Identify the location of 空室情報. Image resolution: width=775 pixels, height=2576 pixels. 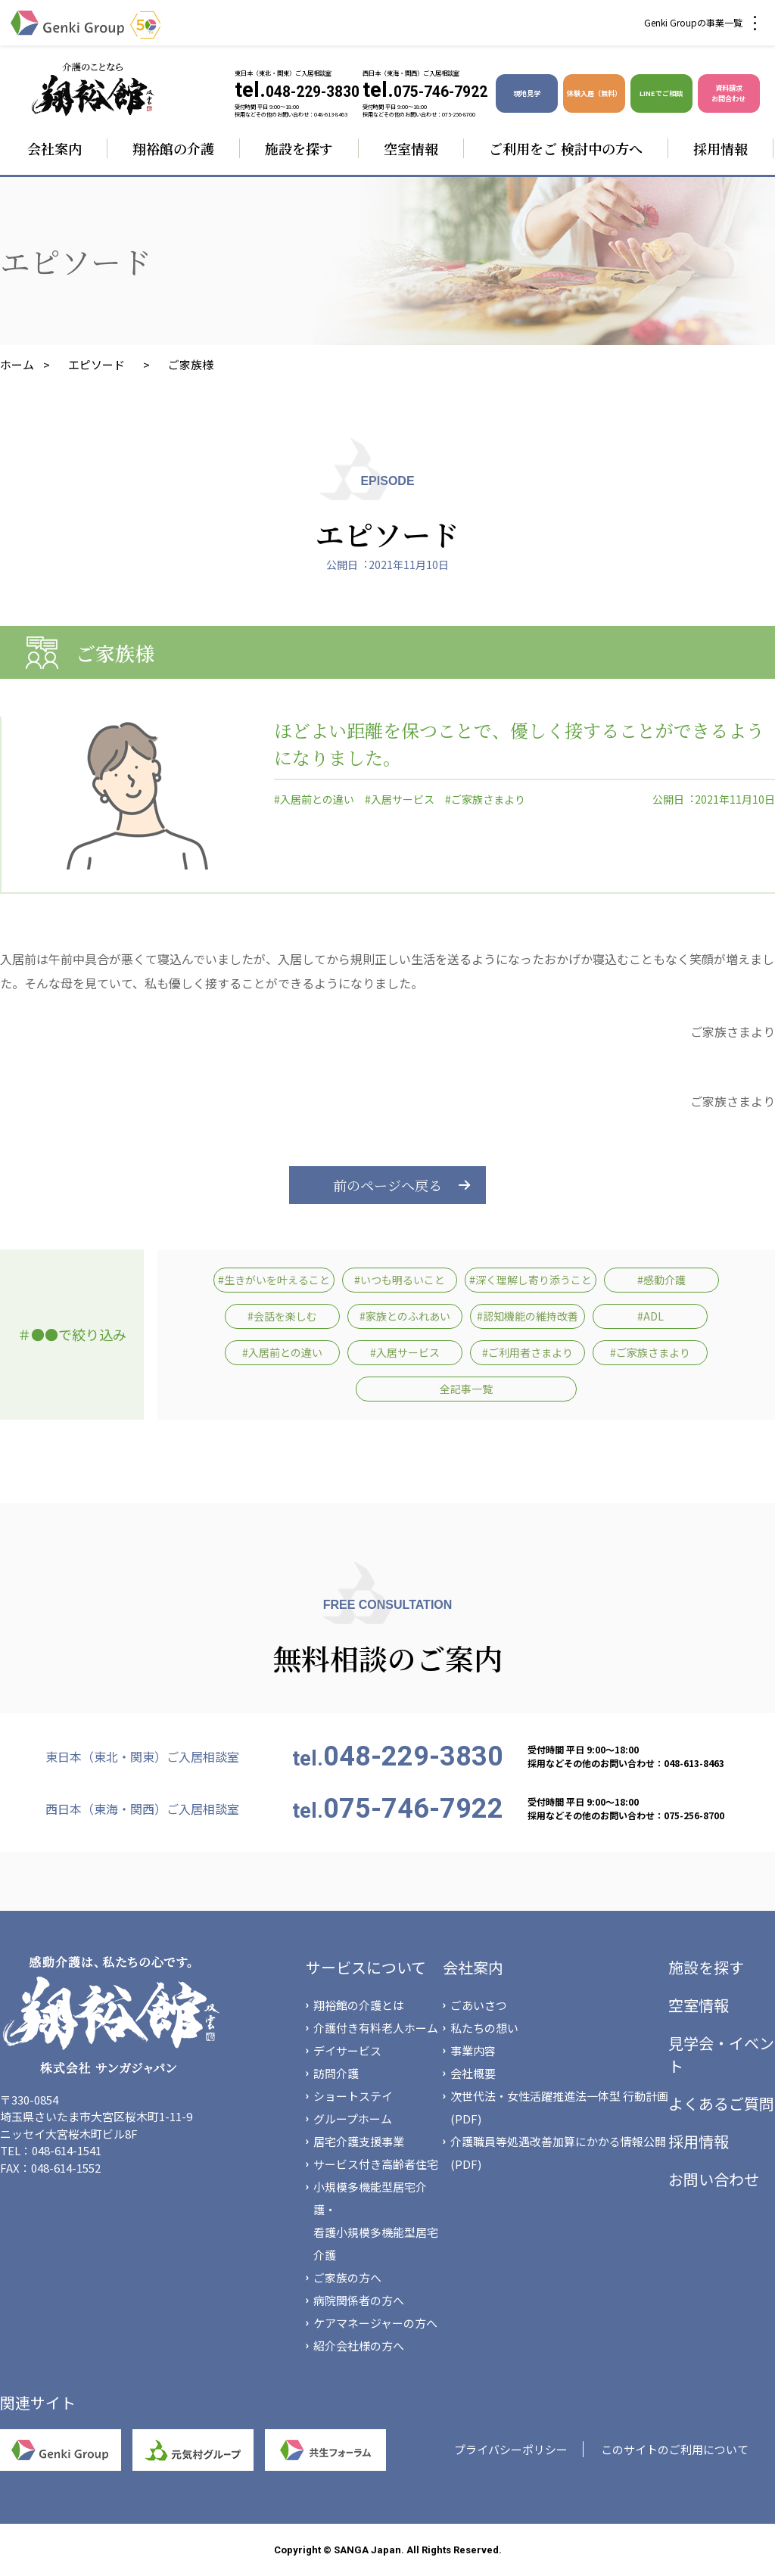
(411, 148).